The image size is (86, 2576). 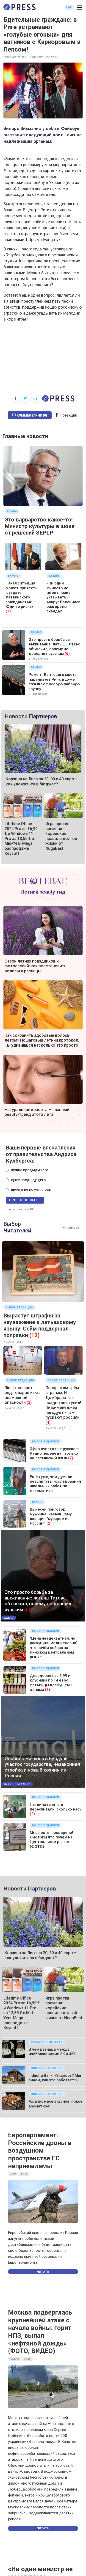 What do you see at coordinates (54, 646) in the screenshot?
I see `Это просто борьба за выживание: латыш Титавс объяснил, почему не доверяет русским` at bounding box center [54, 646].